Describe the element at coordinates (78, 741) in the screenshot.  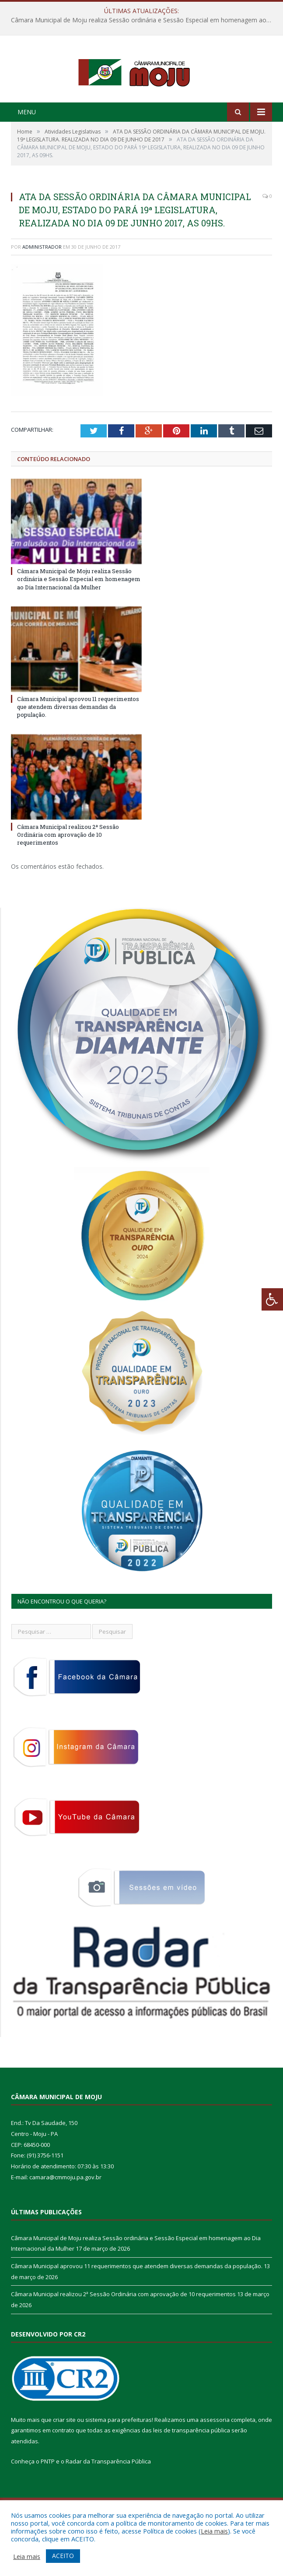
I see `Câmara Municipal aprovou 11 requerimentos que atendem diversas demandas da população.` at that location.